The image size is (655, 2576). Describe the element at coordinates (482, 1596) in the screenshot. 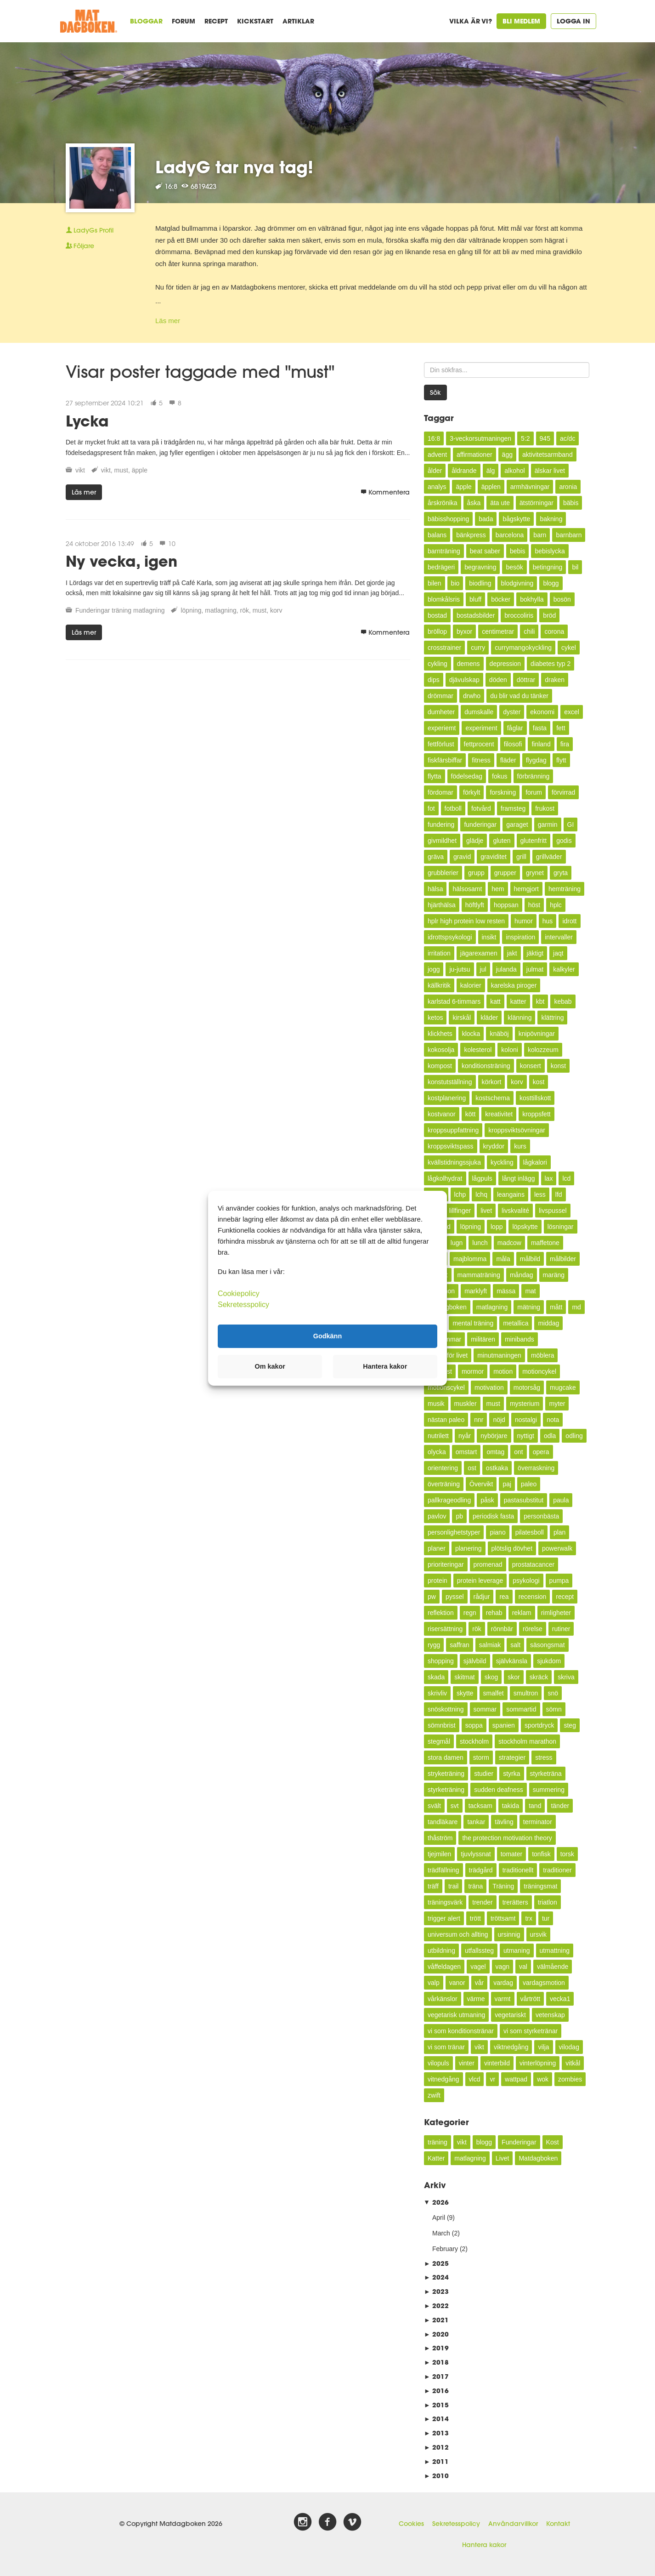

I see `rådjur` at that location.